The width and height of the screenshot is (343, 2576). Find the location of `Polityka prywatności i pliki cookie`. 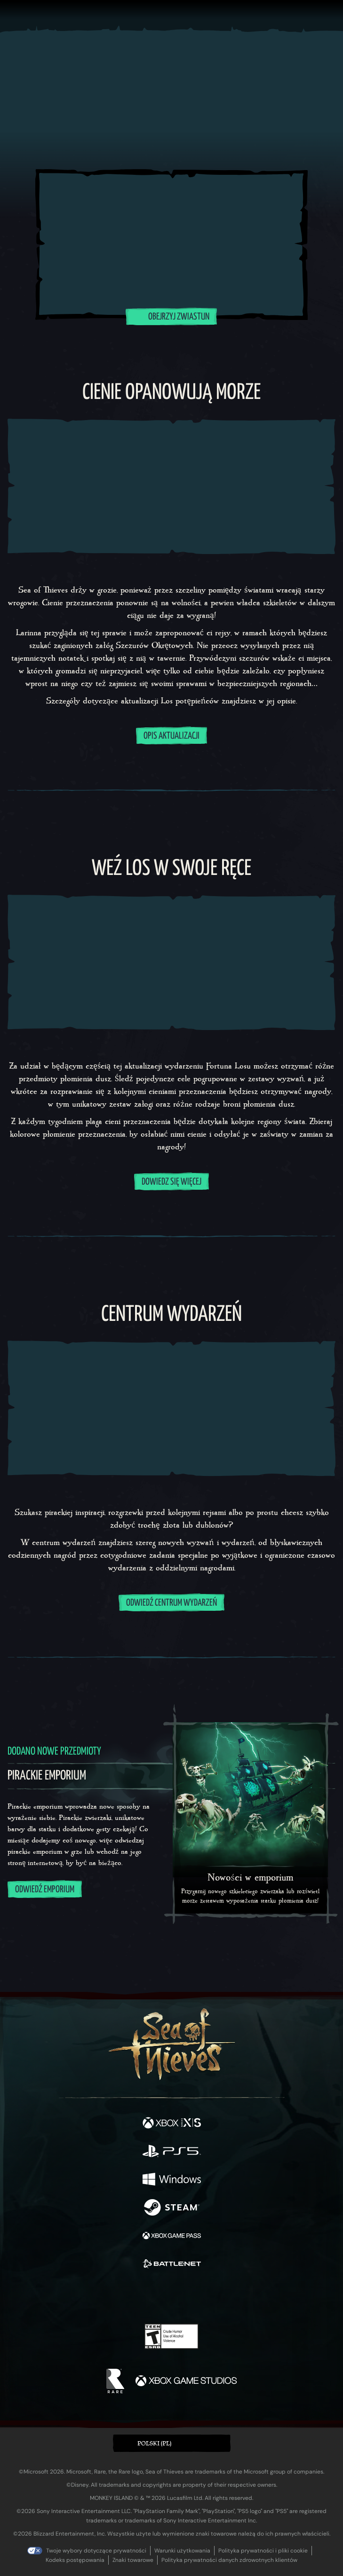

Polityka prywatności i pliki cookie is located at coordinates (263, 2550).